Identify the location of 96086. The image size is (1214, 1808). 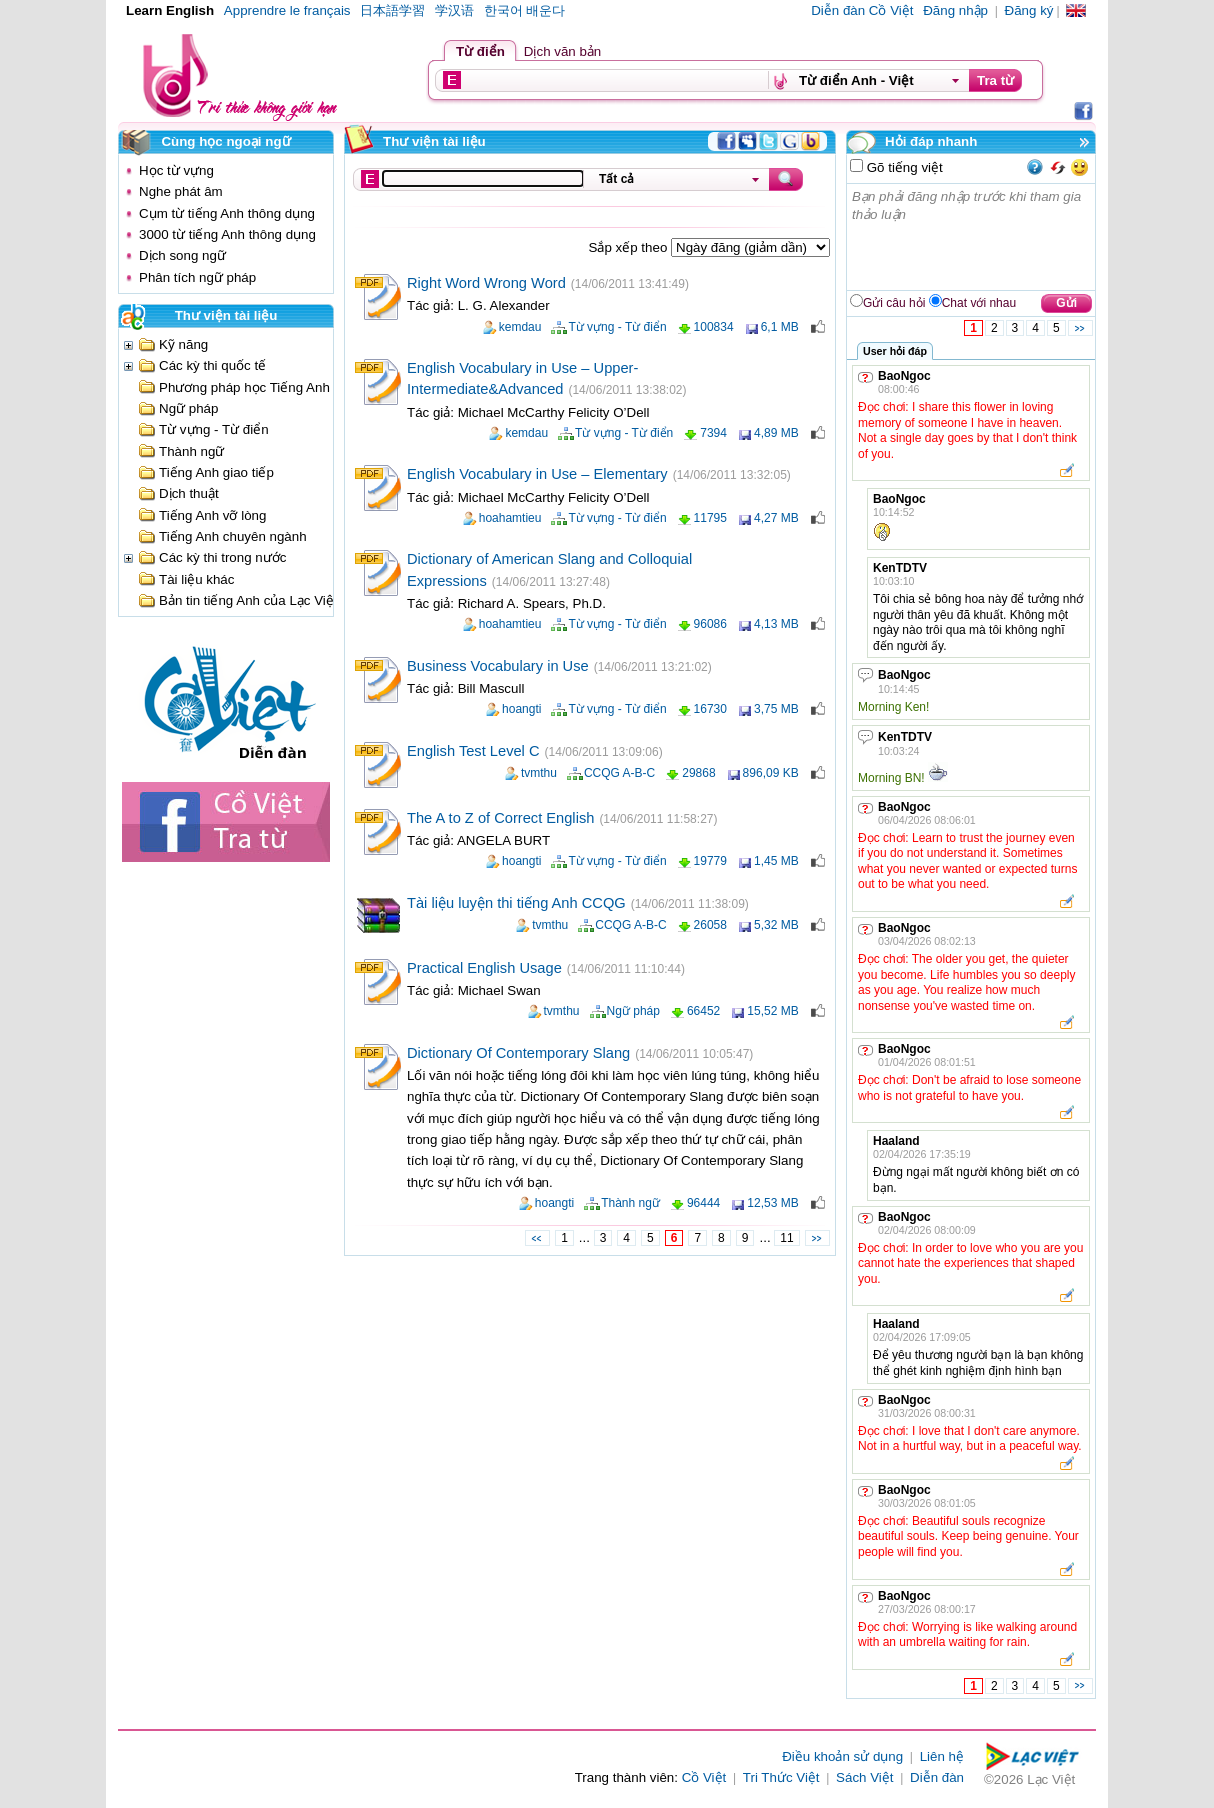
(710, 624).